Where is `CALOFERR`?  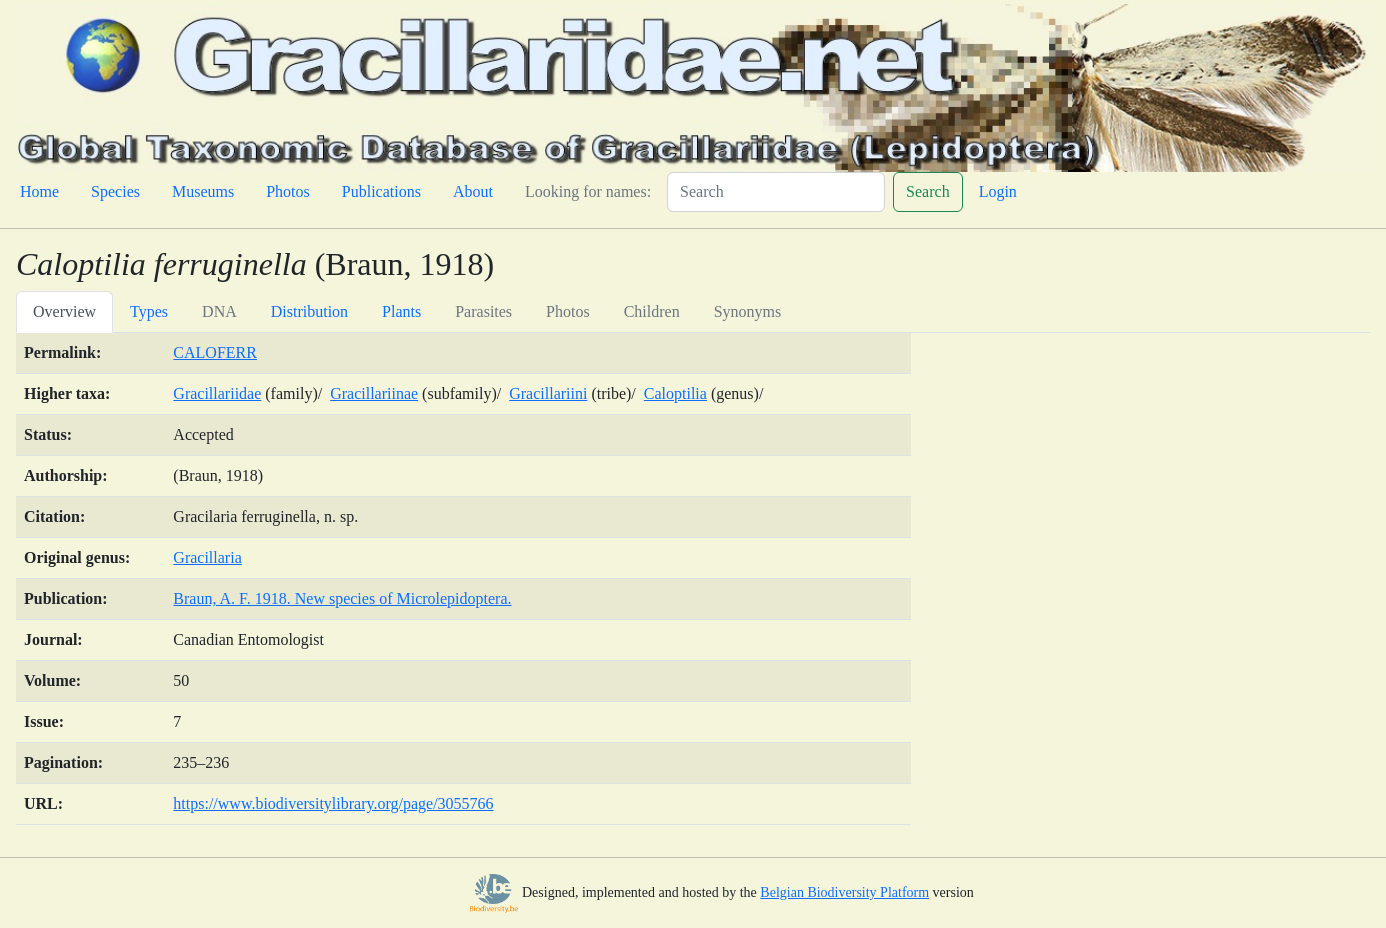
CALOFERR is located at coordinates (215, 352).